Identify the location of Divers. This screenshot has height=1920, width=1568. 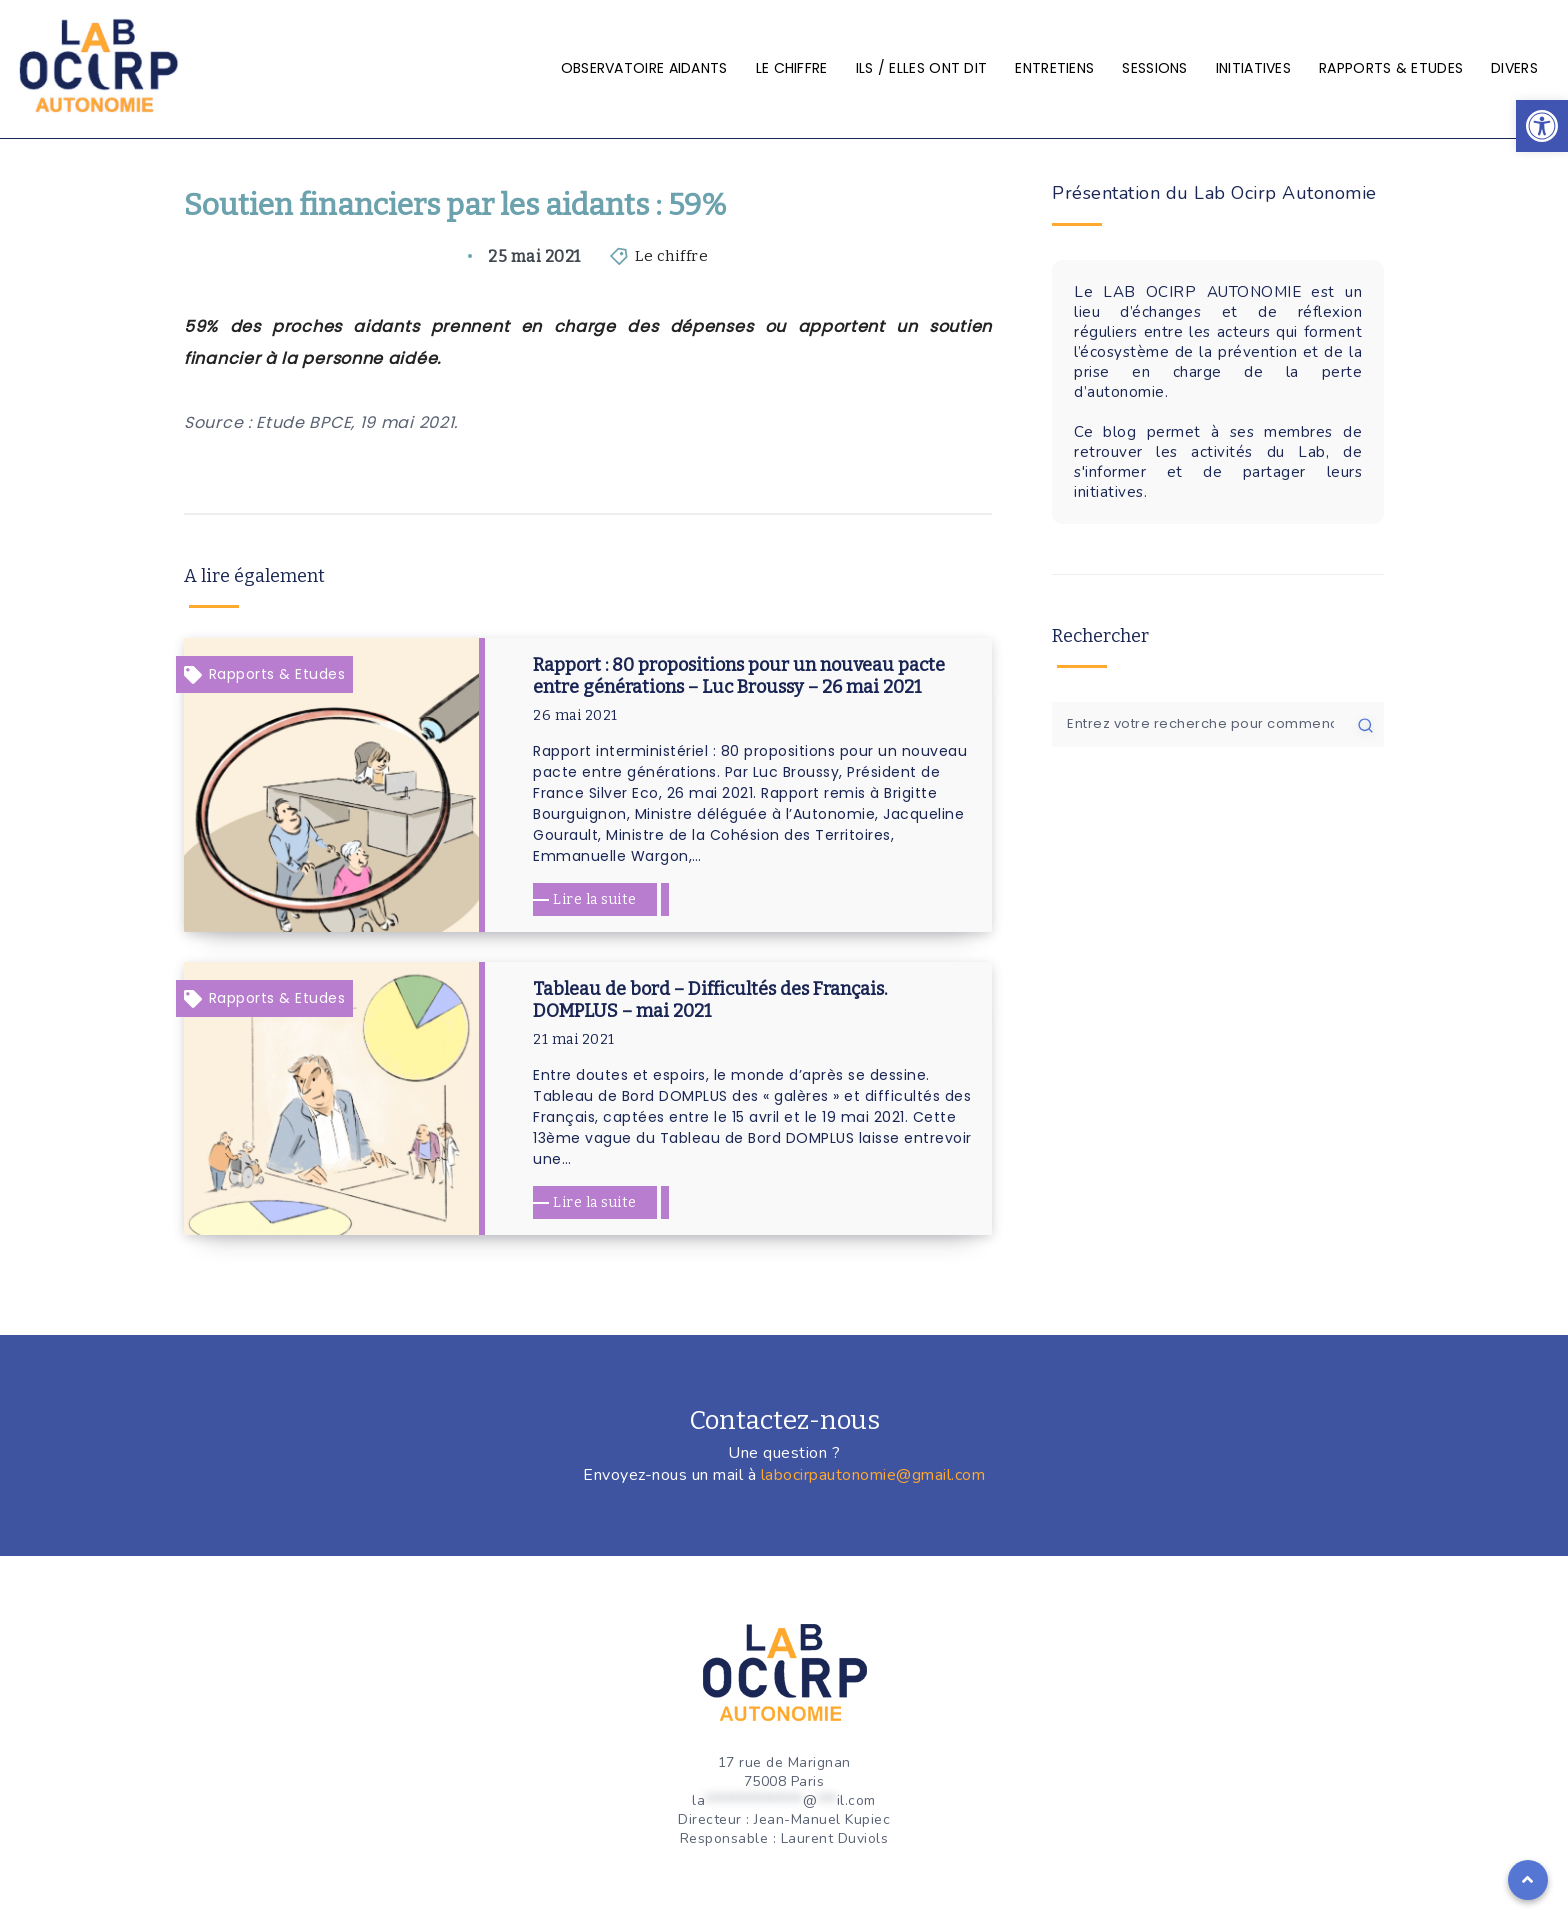
(1514, 68).